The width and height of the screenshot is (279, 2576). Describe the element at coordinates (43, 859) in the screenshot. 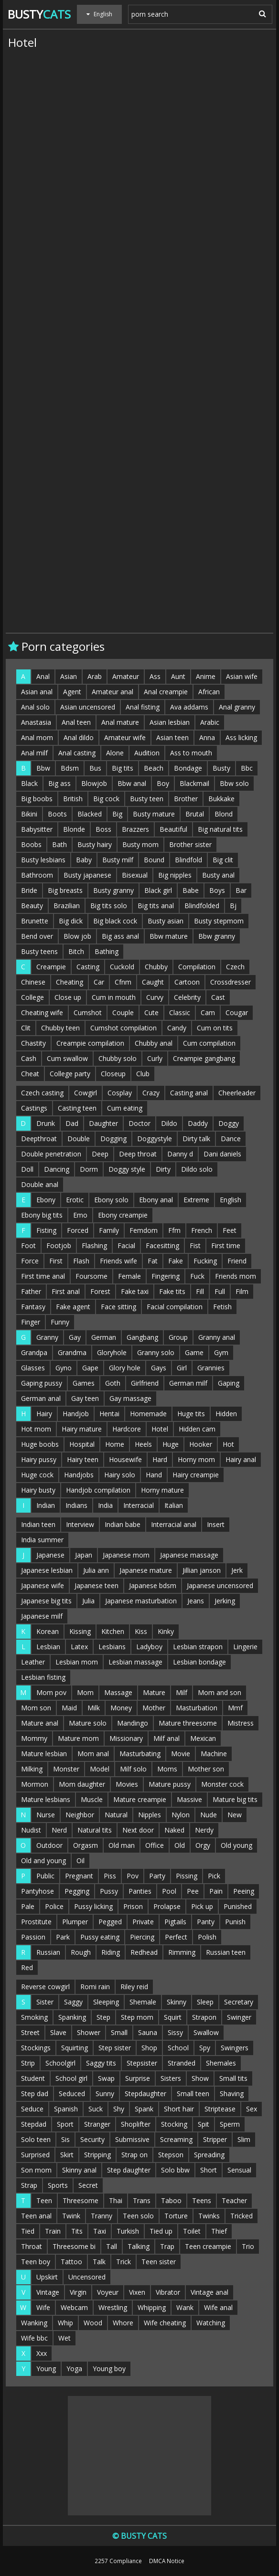

I see `Busty lesbians` at that location.